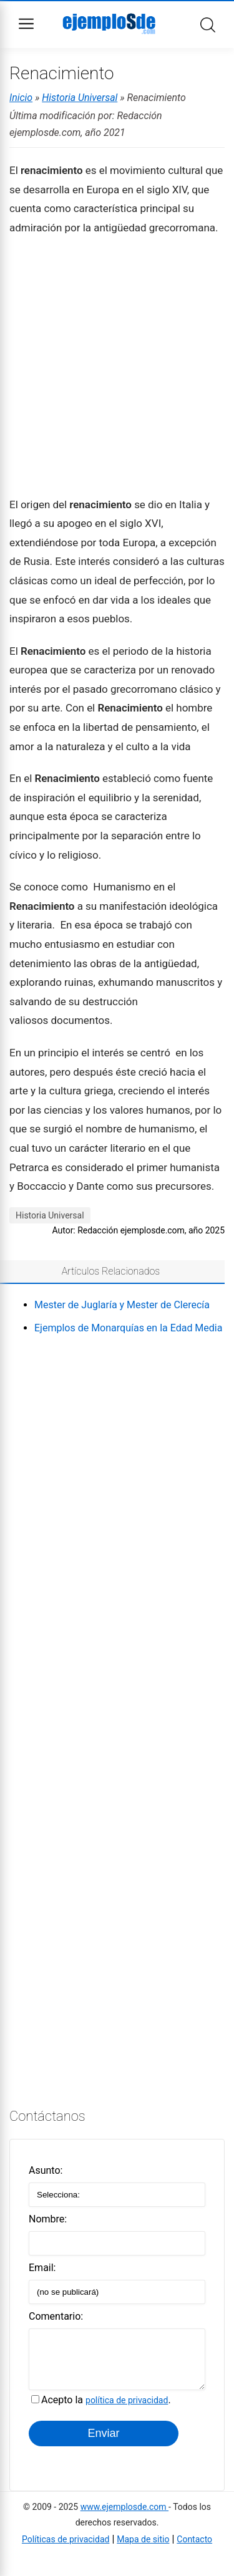  Describe the element at coordinates (117, 2195) in the screenshot. I see `[Alegir asunto]` at that location.